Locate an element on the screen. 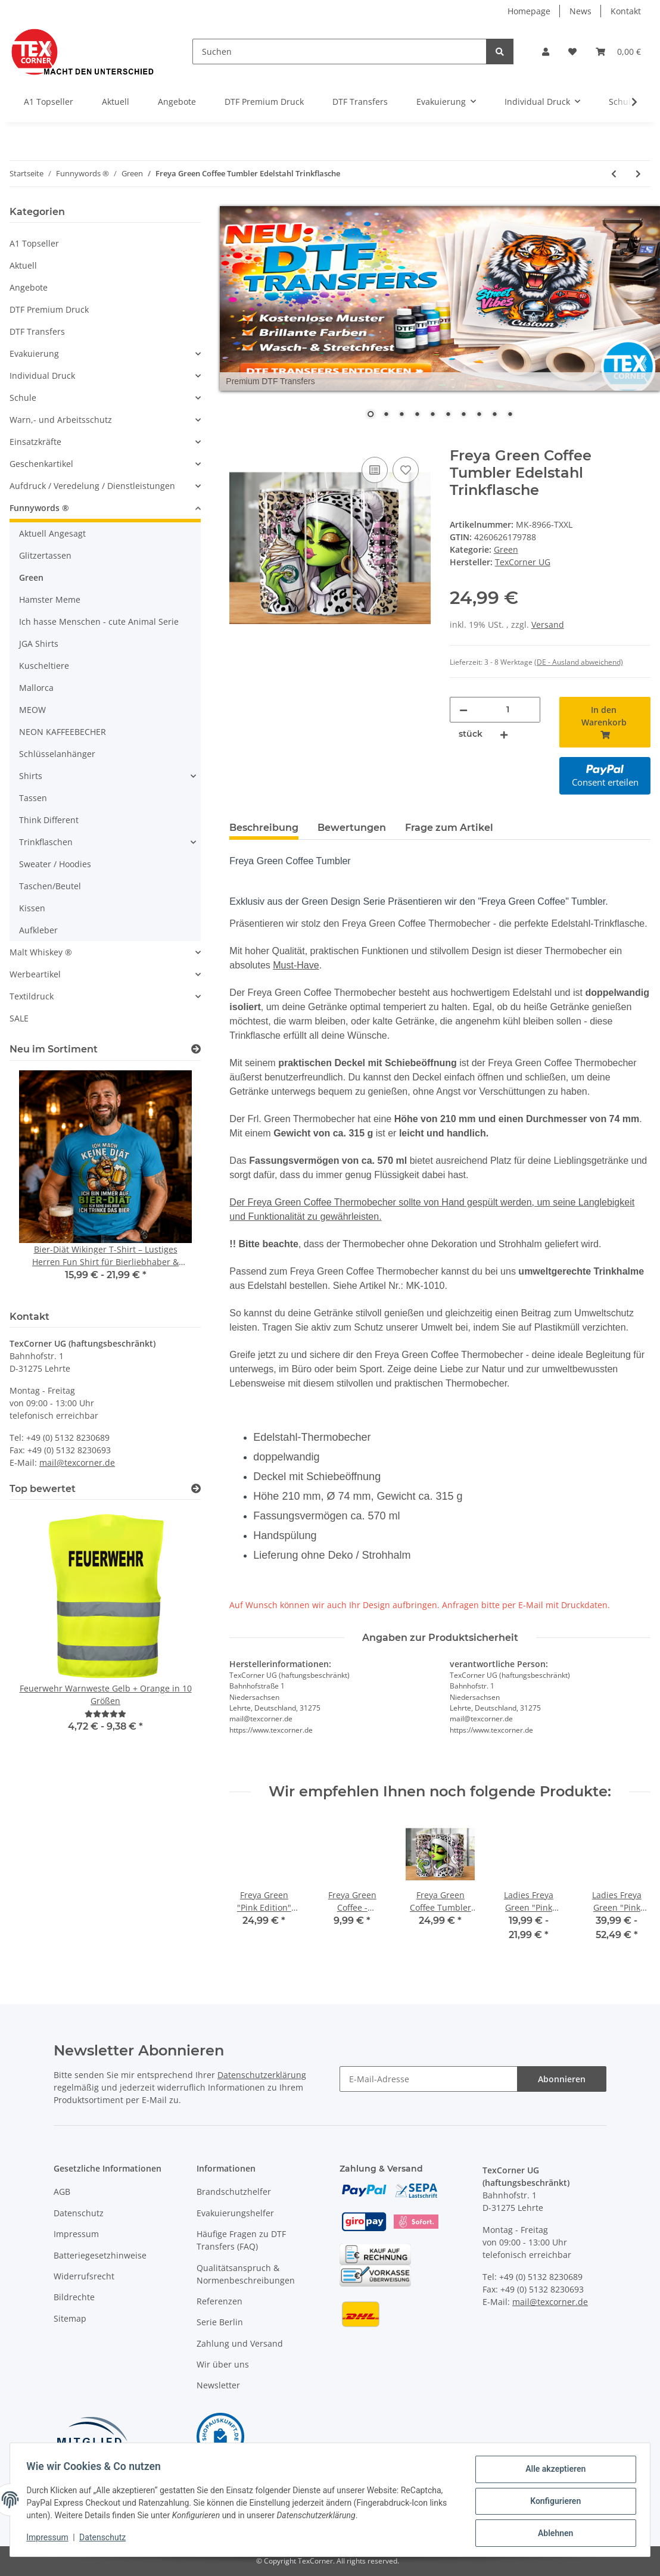 This screenshot has height=2576, width=660. Ich hasse Menschen - cute Animal Serie is located at coordinates (99, 621).